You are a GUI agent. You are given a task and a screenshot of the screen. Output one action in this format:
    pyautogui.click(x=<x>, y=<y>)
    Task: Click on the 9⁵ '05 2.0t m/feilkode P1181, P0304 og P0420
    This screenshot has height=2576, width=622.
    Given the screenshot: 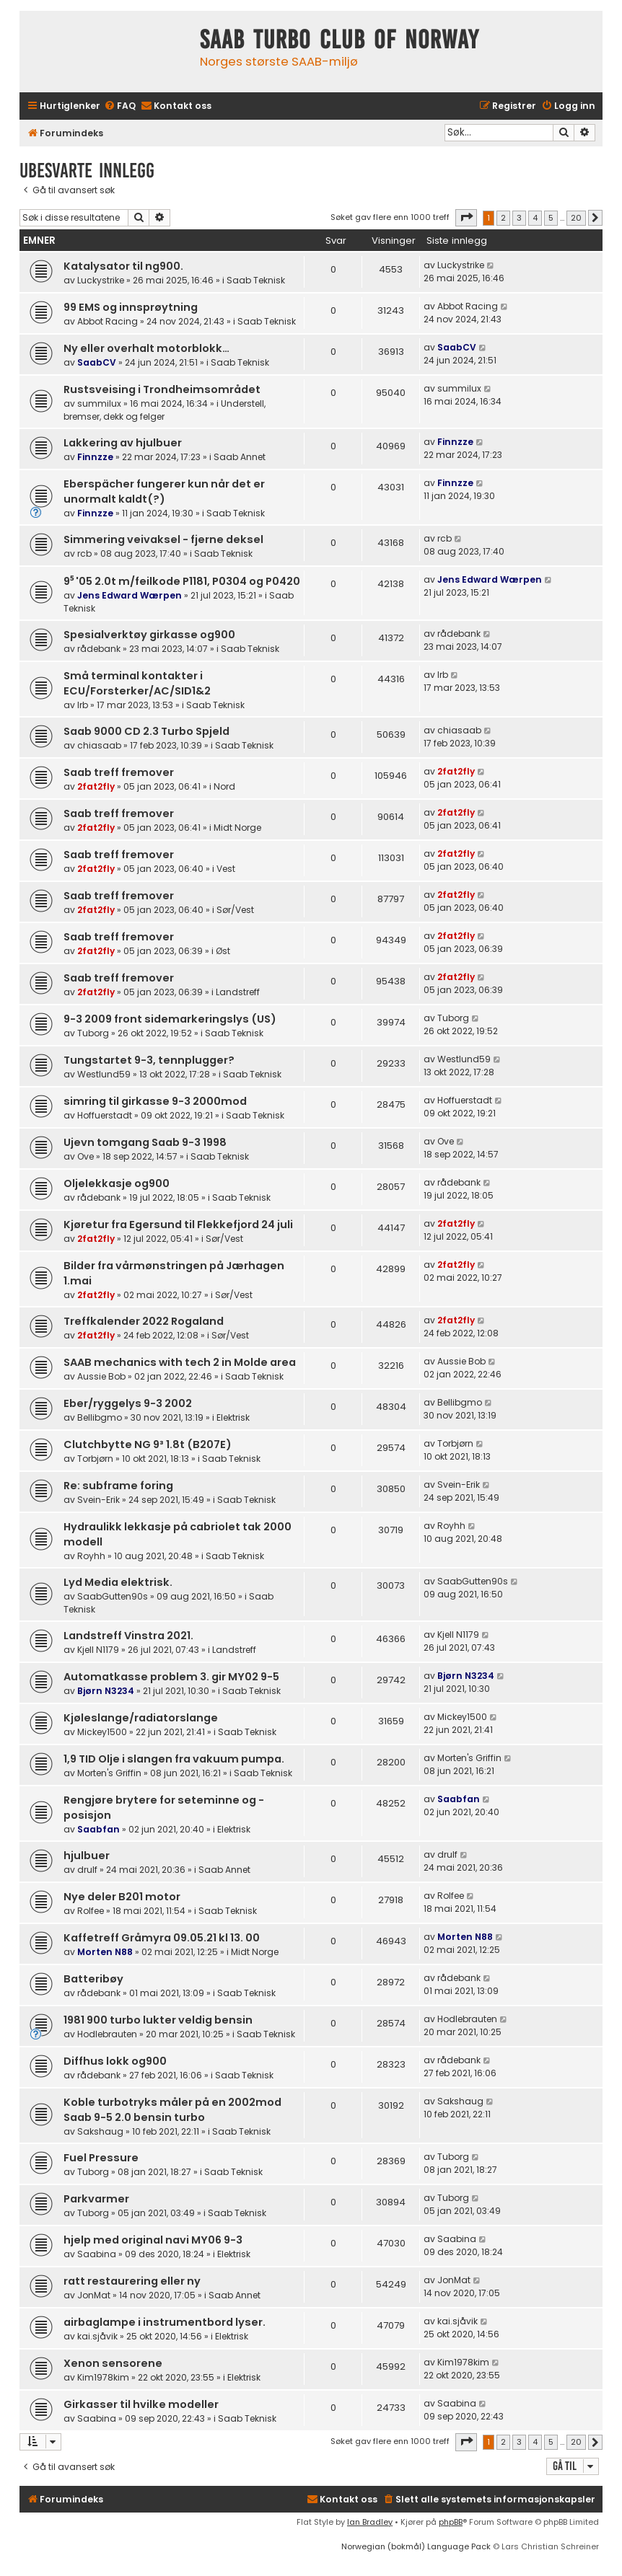 What is the action you would take?
    pyautogui.click(x=181, y=581)
    